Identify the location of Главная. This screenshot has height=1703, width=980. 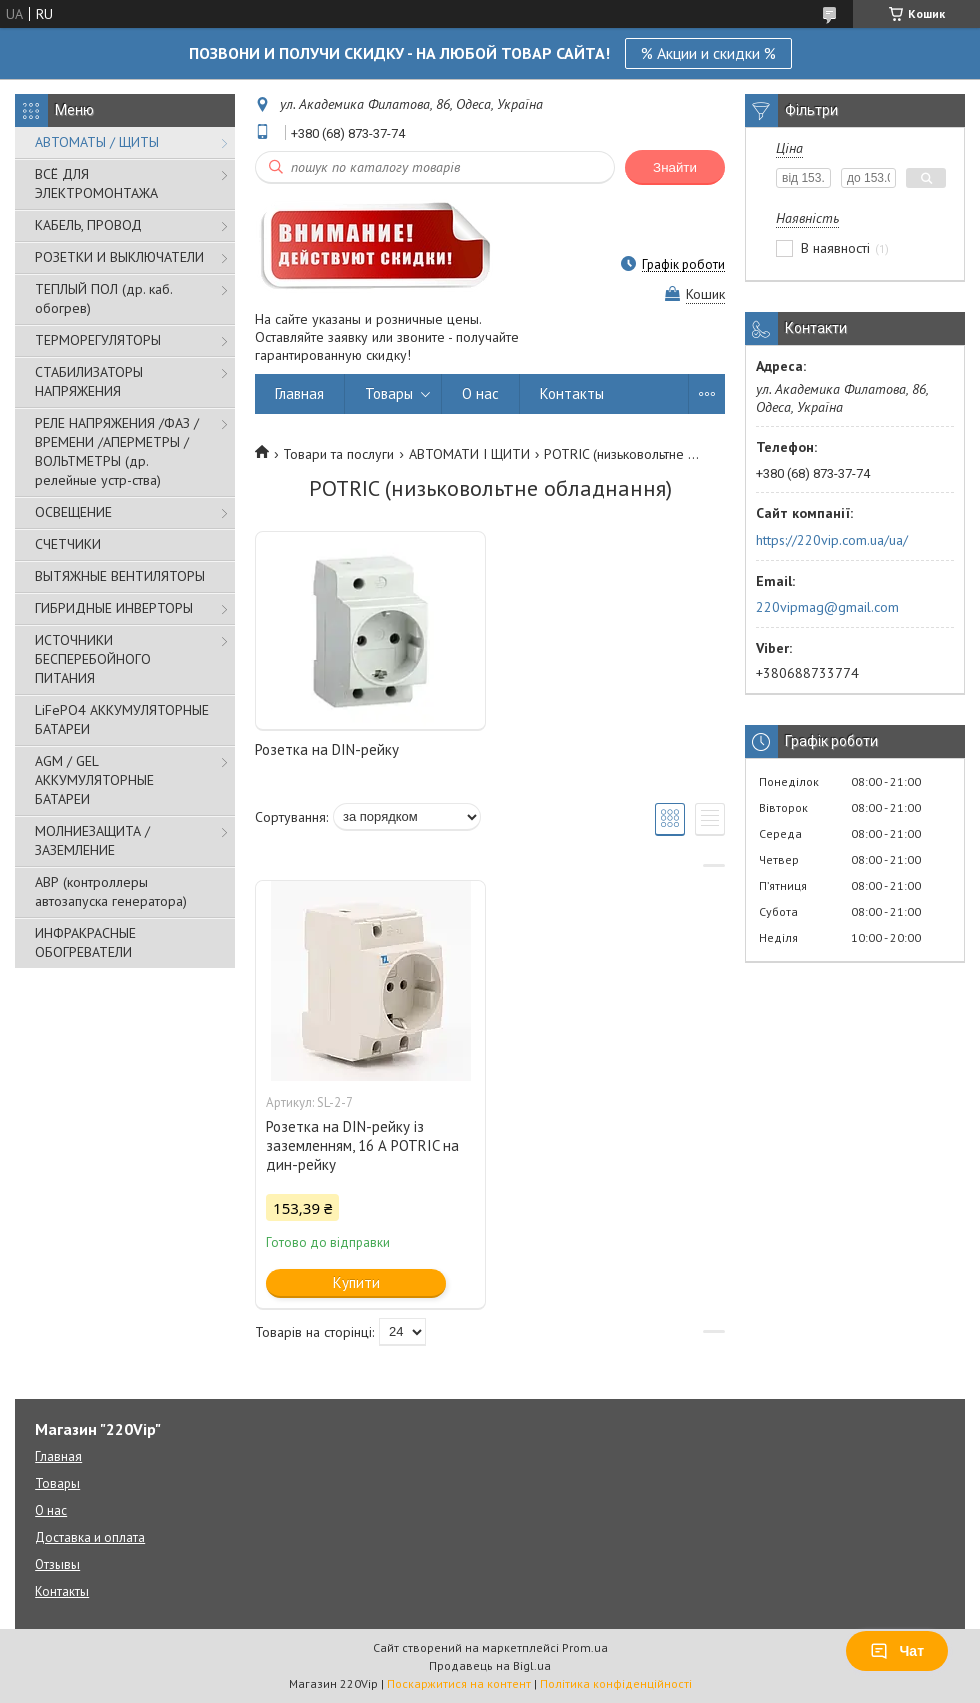
(299, 393).